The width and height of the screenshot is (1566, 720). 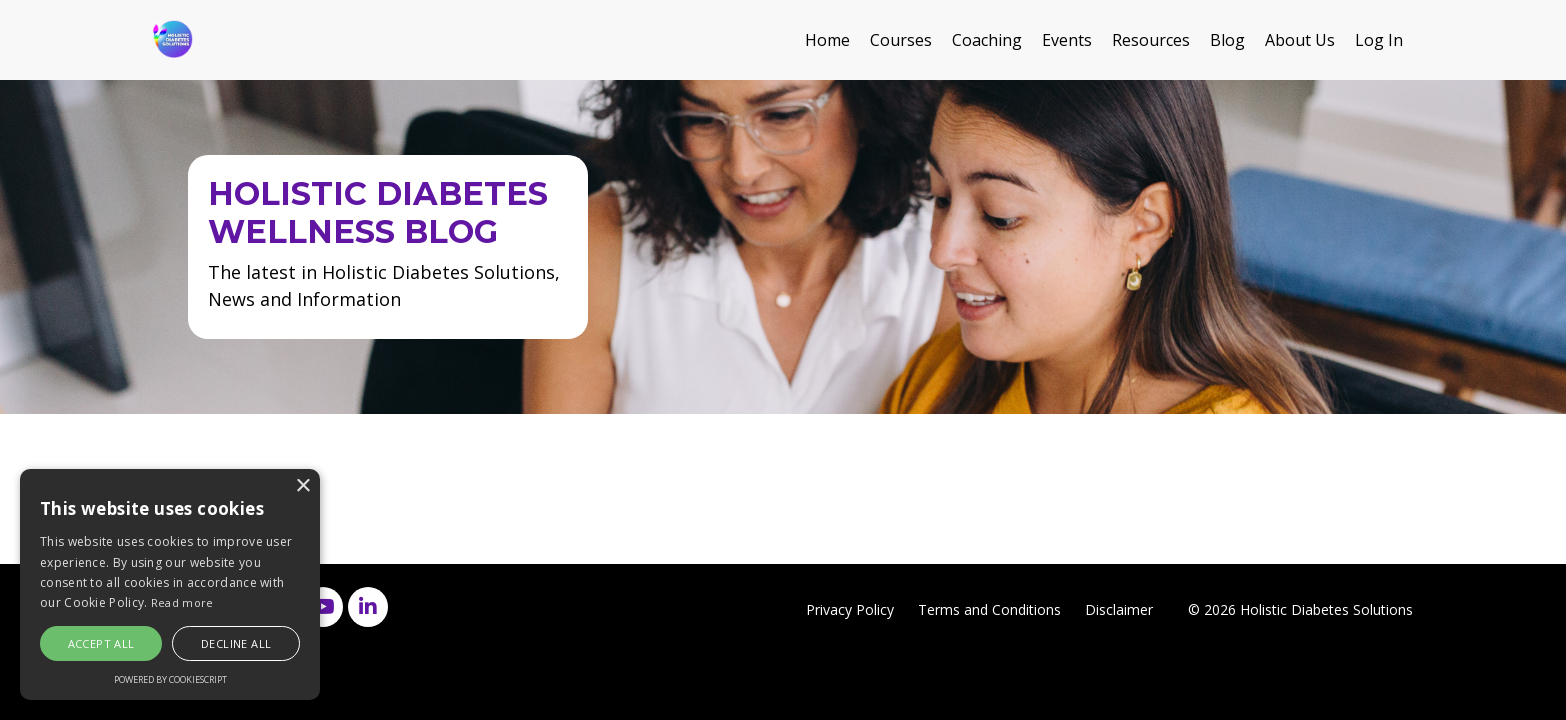 What do you see at coordinates (1067, 40) in the screenshot?
I see `Events` at bounding box center [1067, 40].